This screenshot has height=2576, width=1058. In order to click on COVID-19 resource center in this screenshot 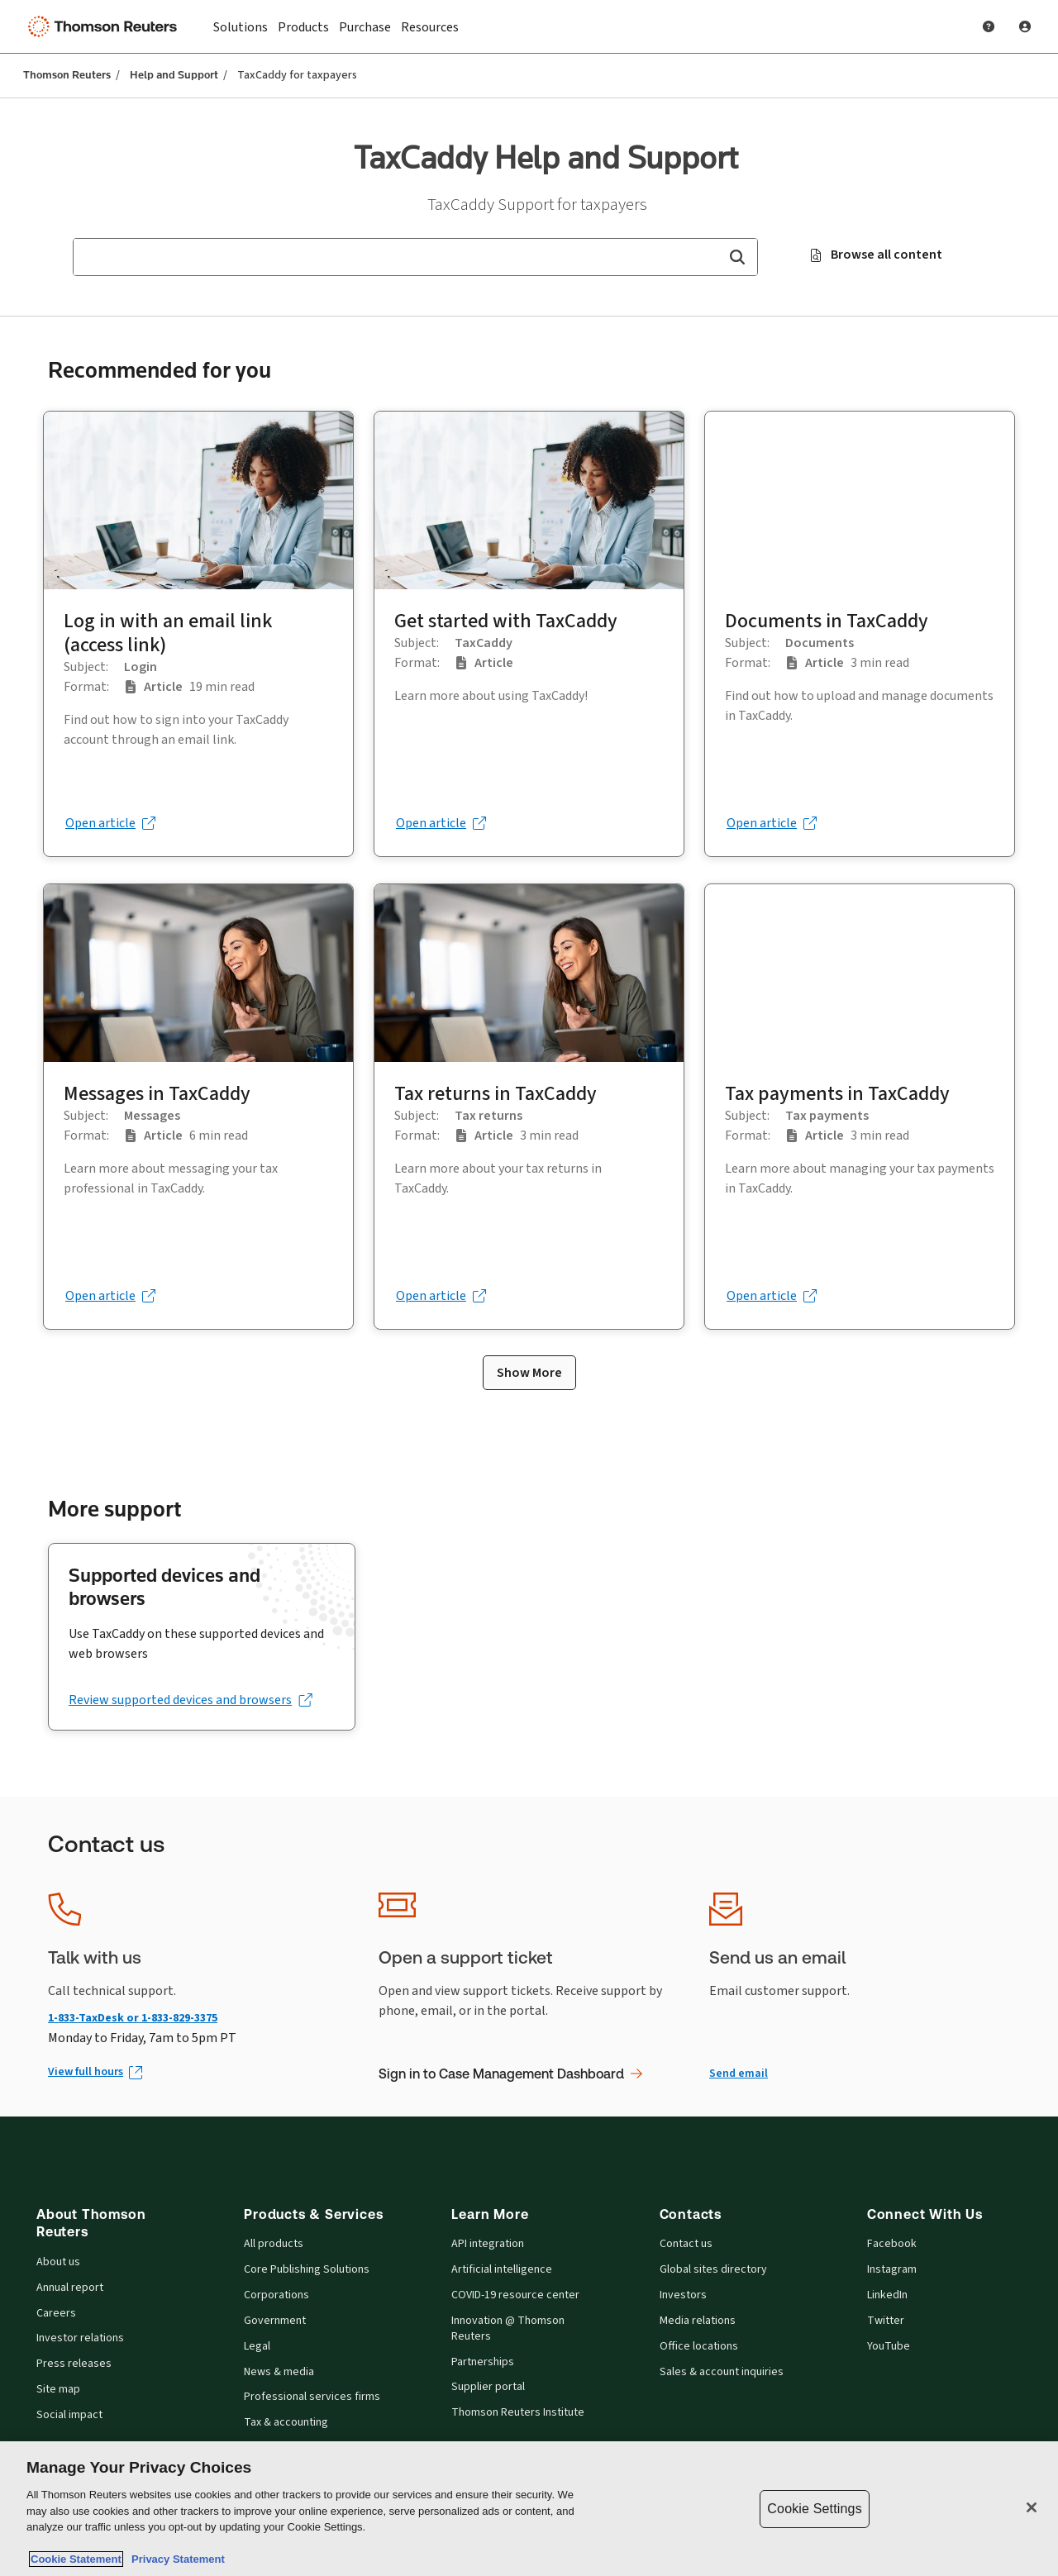, I will do `click(515, 2295)`.